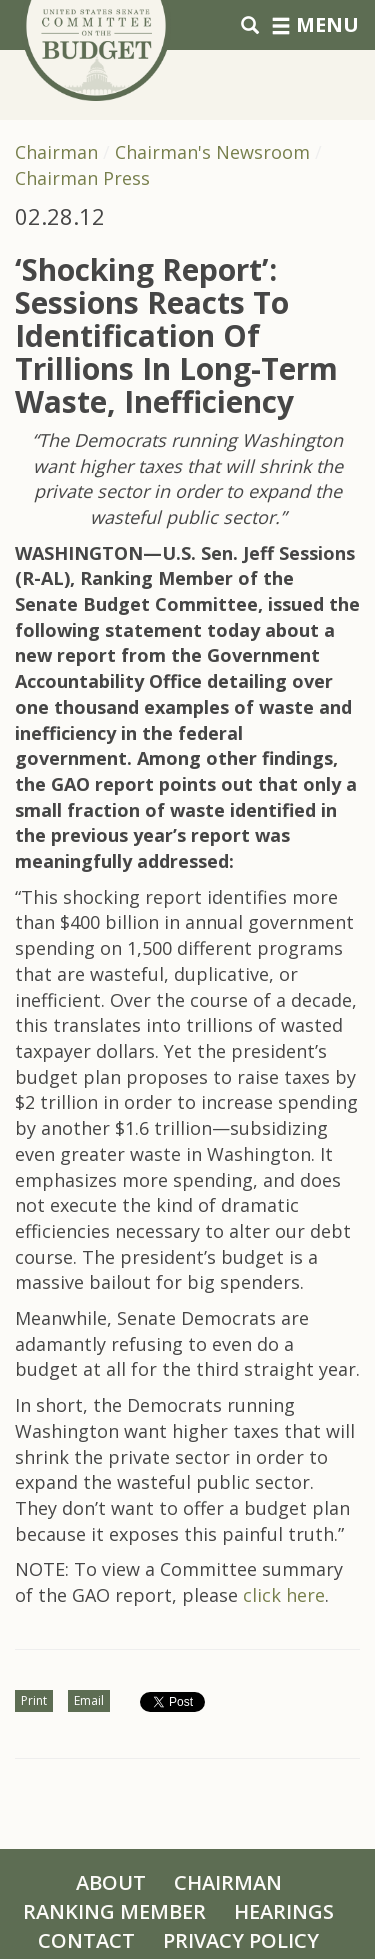 This screenshot has height=1959, width=375. What do you see at coordinates (284, 1595) in the screenshot?
I see `click here` at bounding box center [284, 1595].